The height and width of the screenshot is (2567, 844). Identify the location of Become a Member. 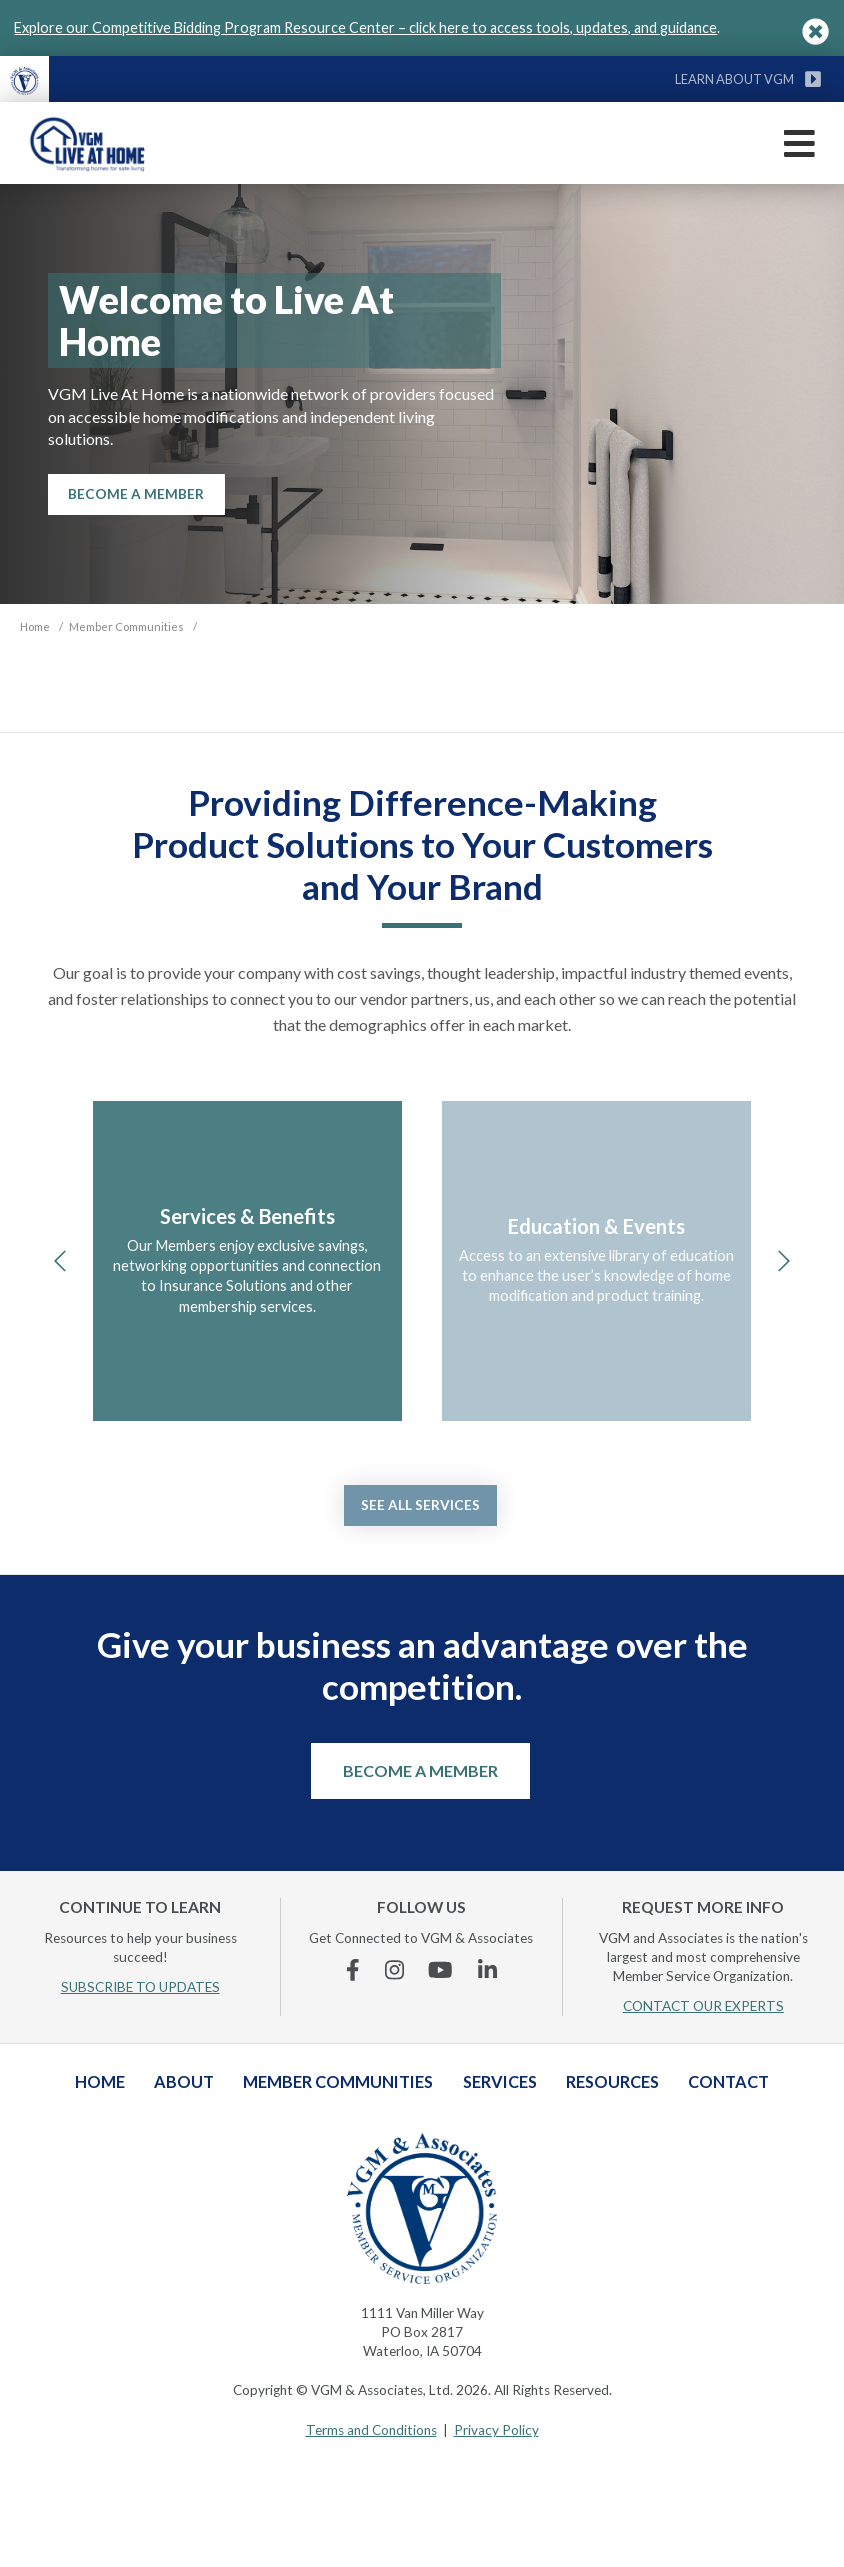
(420, 1770).